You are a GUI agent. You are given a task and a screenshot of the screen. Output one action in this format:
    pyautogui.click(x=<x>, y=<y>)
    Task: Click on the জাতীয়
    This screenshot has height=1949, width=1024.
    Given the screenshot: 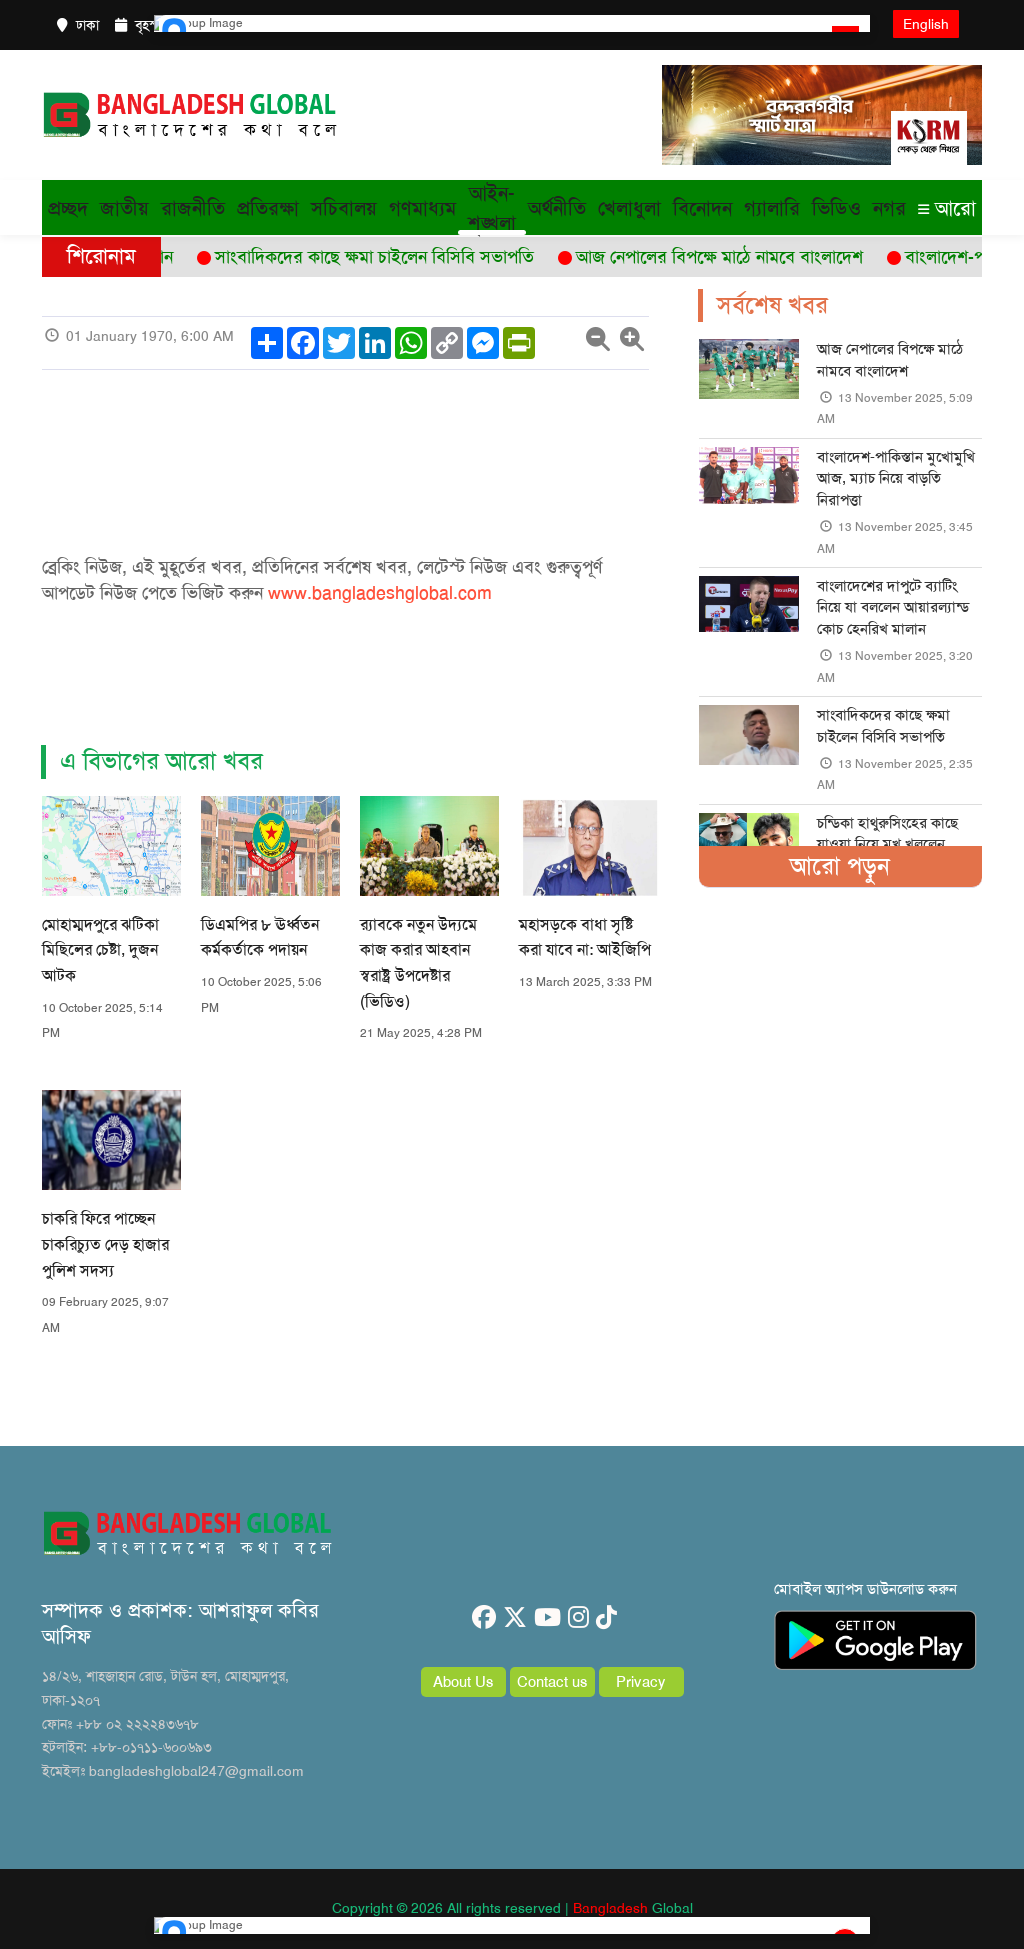 What is the action you would take?
    pyautogui.click(x=124, y=208)
    